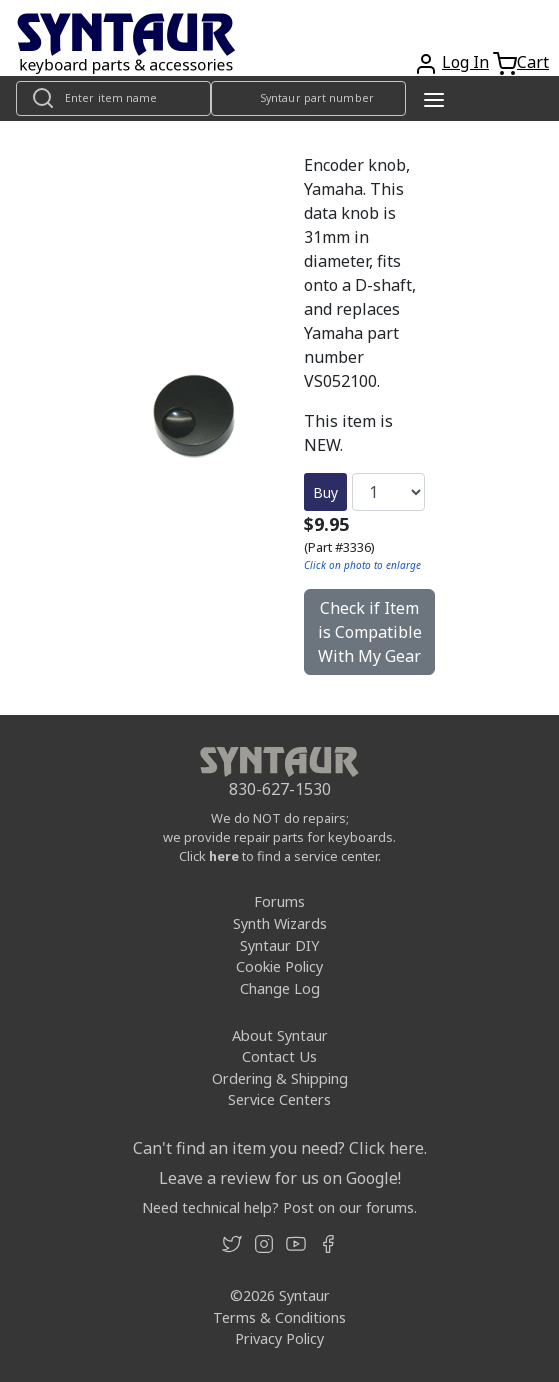 The image size is (559, 1382). Describe the element at coordinates (280, 1148) in the screenshot. I see `Can't find an item you need? Click here.` at that location.